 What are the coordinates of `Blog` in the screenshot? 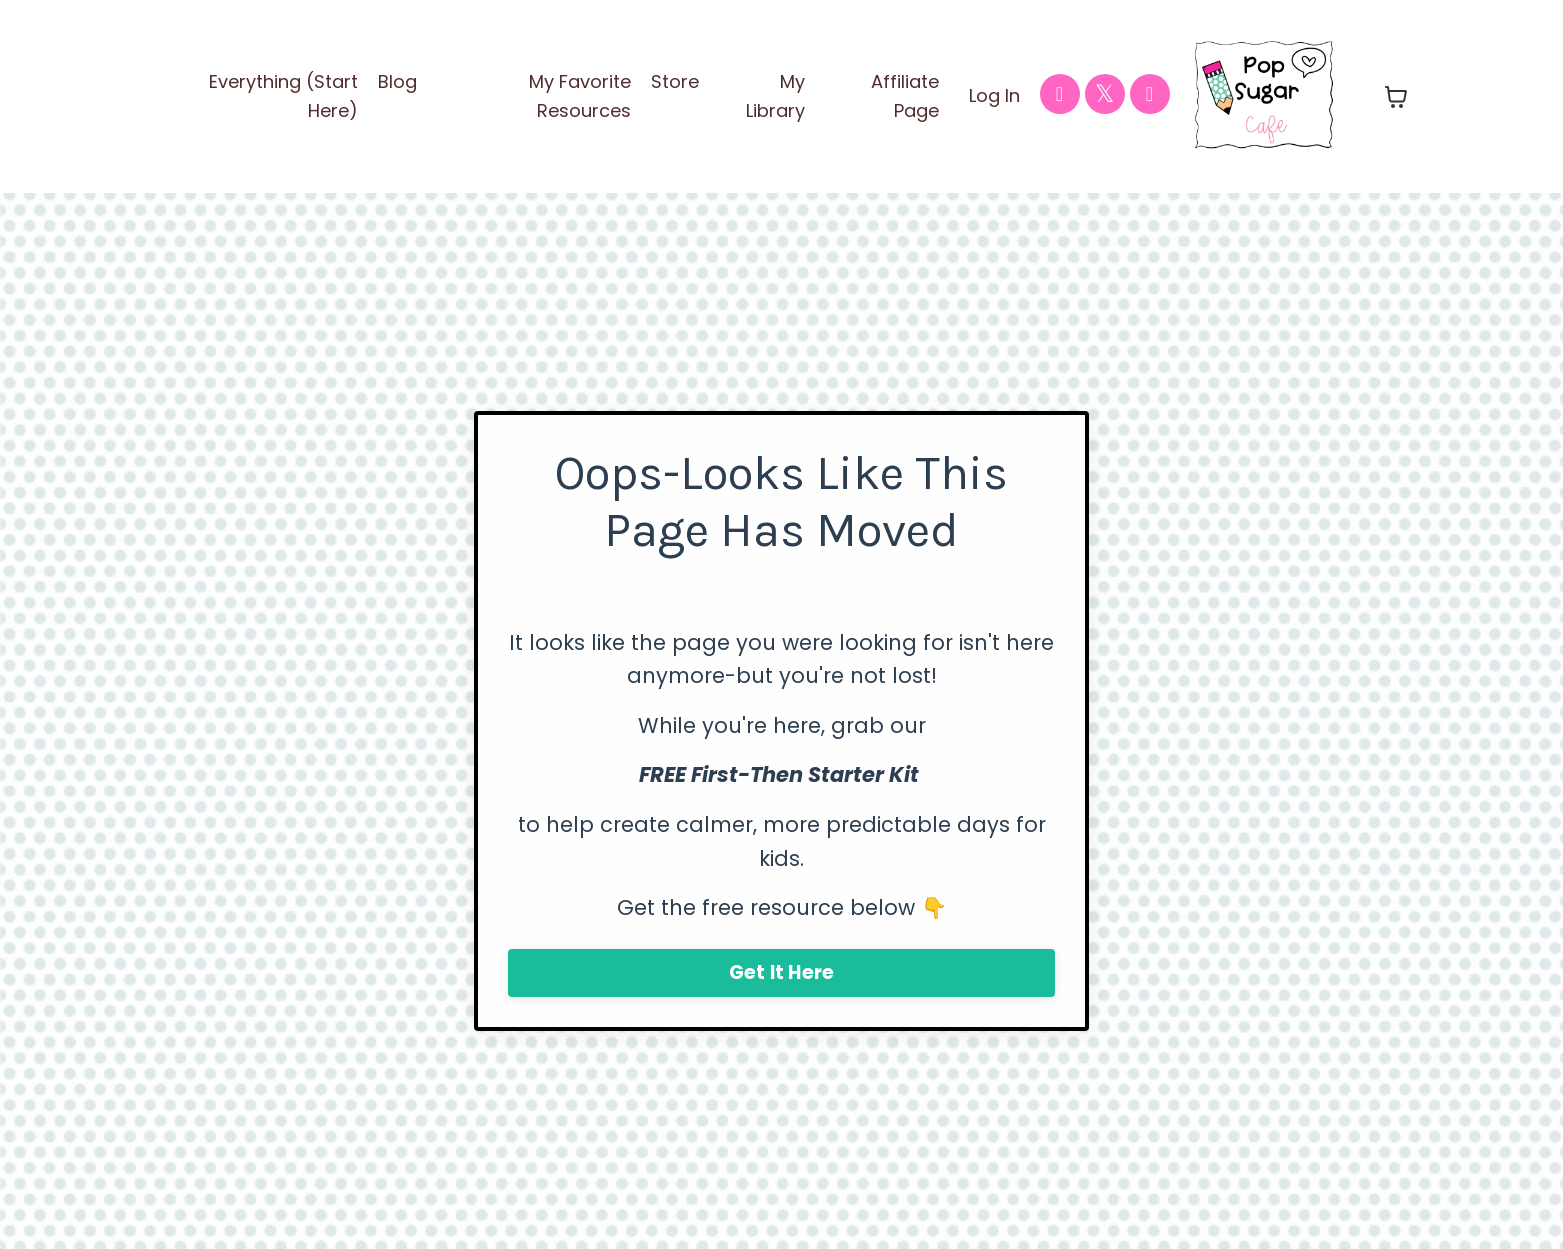 It's located at (397, 81).